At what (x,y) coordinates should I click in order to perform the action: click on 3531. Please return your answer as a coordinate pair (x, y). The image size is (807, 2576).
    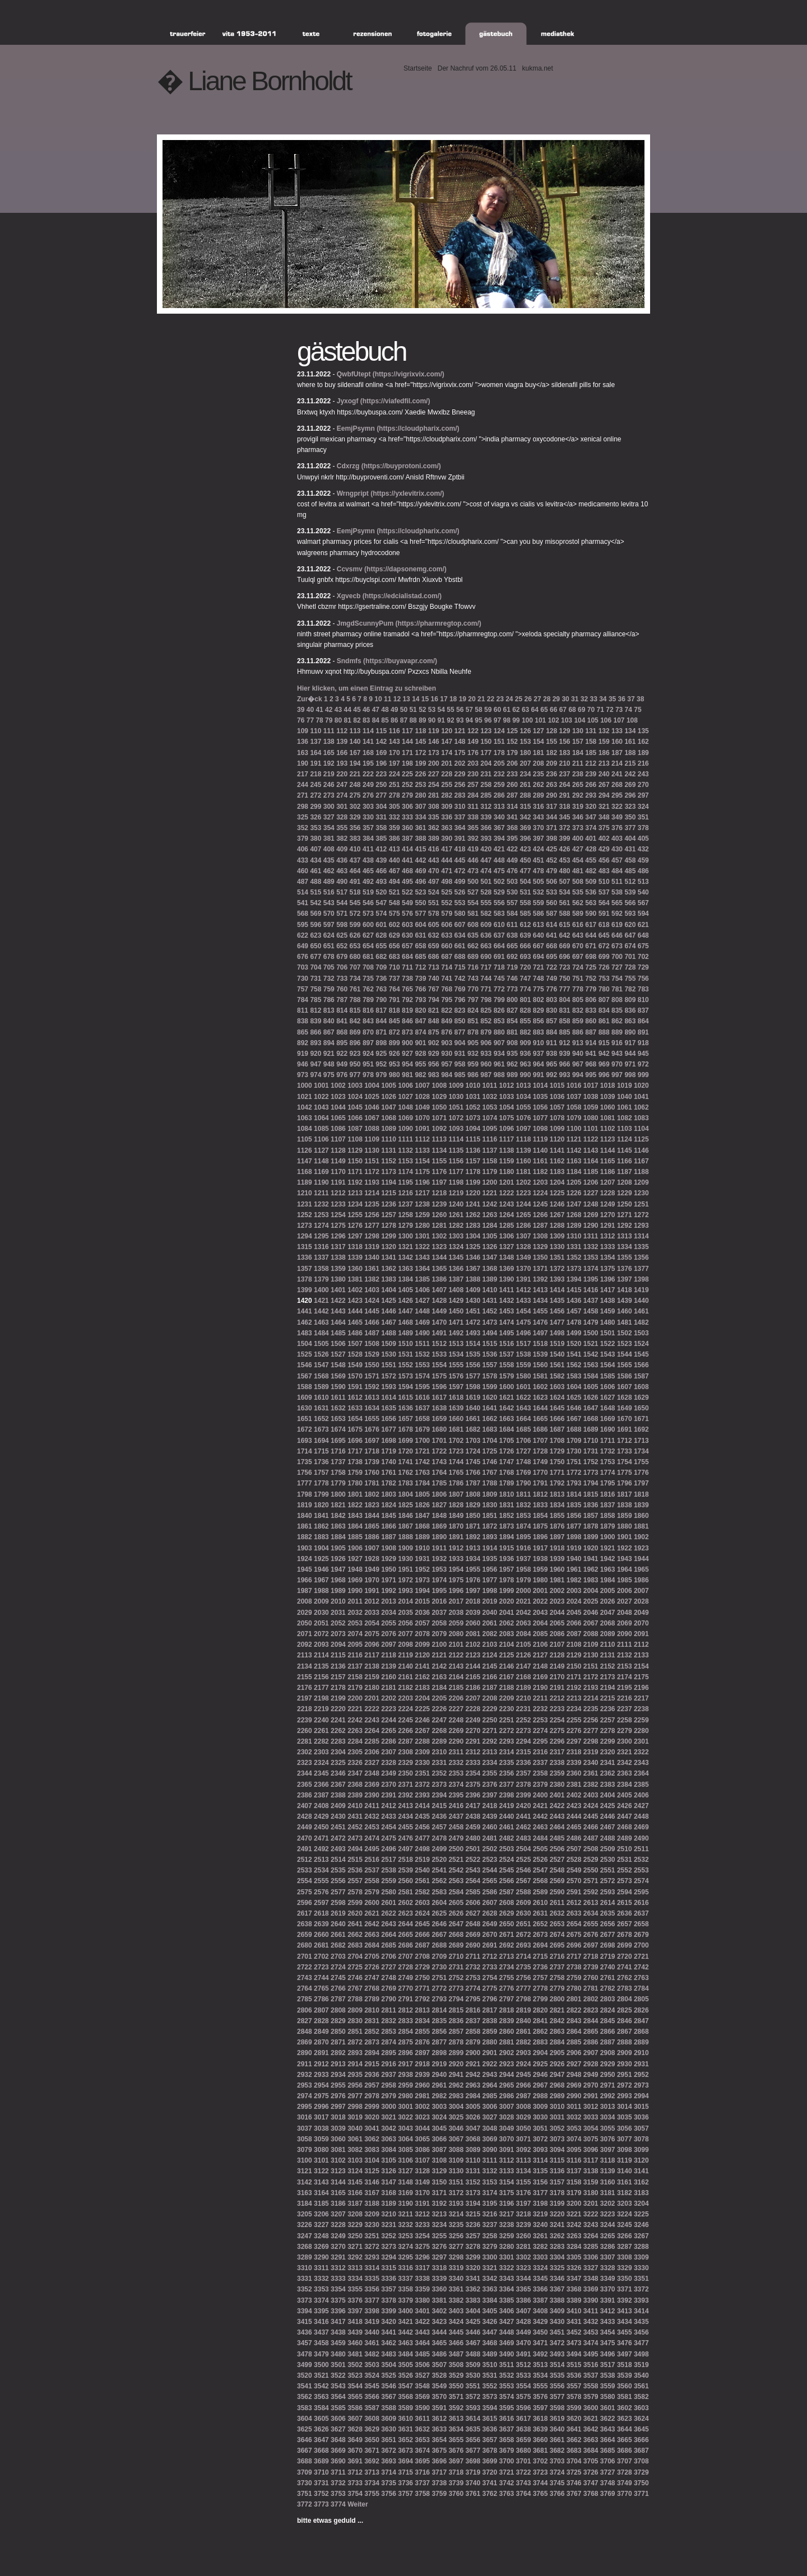
    Looking at the image, I should click on (490, 2375).